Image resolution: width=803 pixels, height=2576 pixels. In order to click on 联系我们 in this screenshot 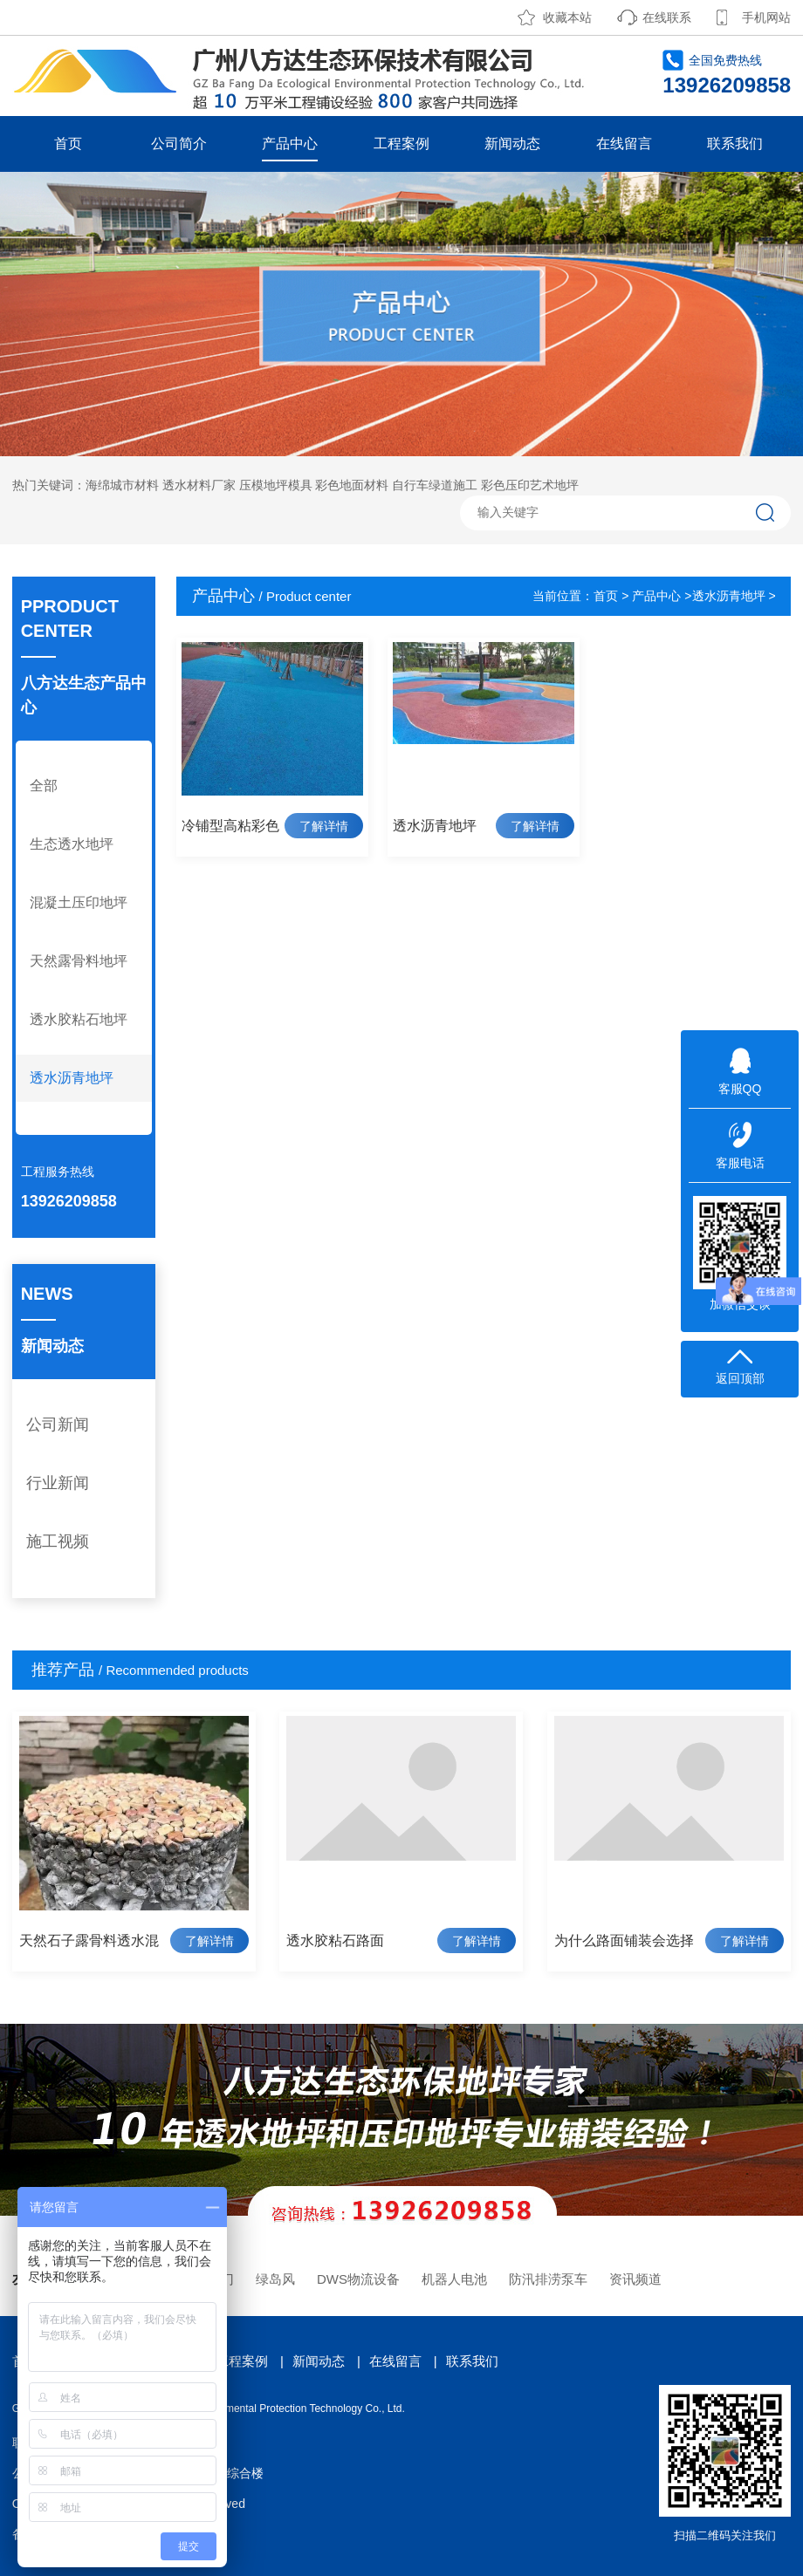, I will do `click(735, 143)`.